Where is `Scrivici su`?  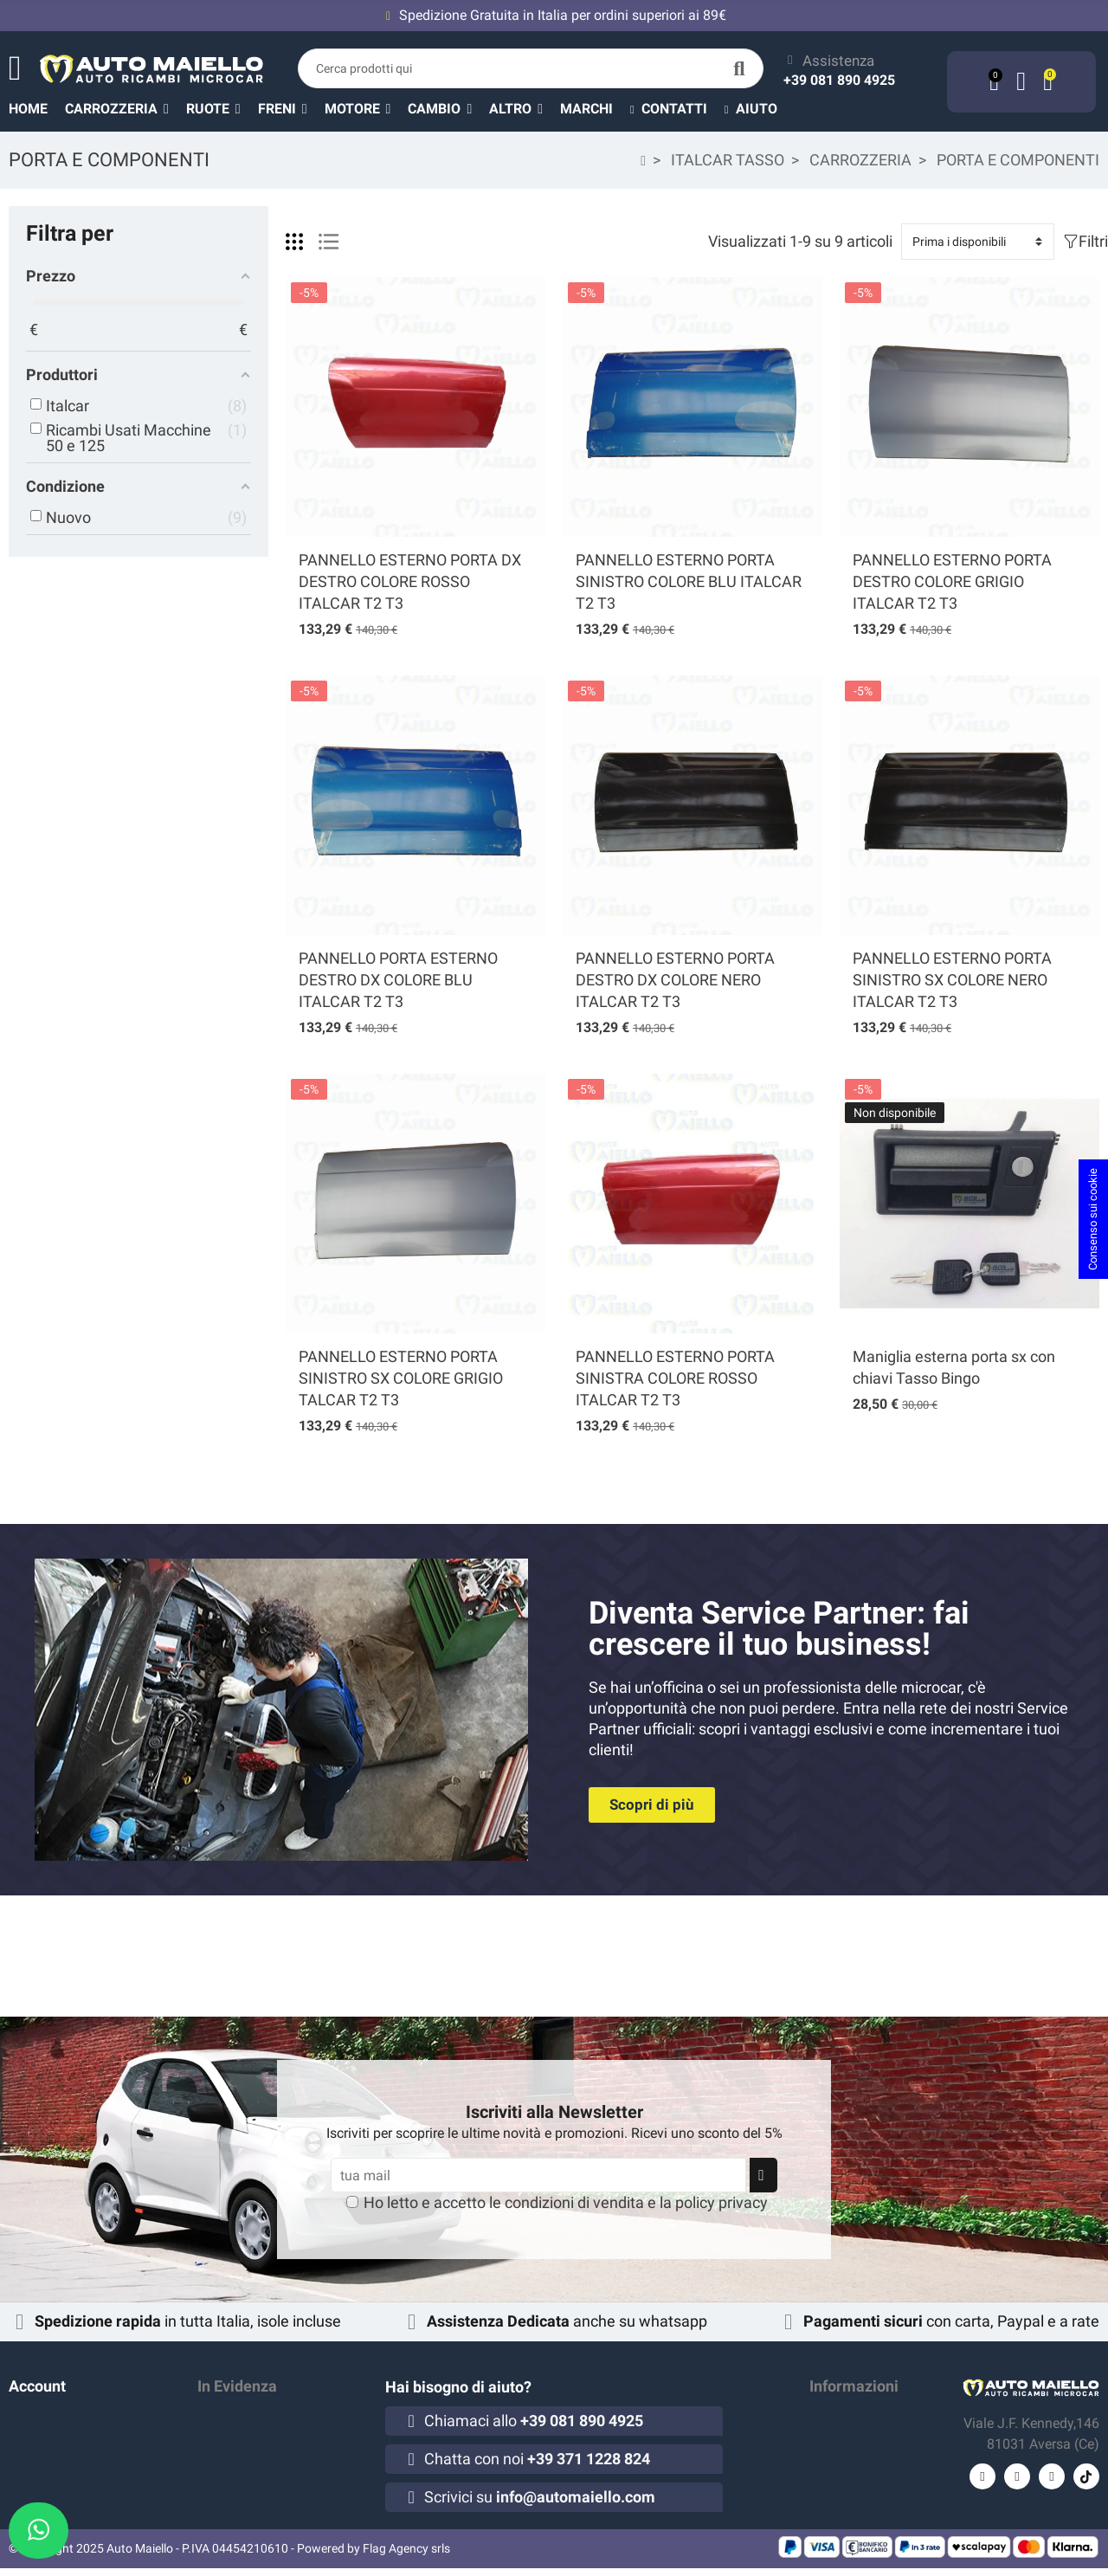
Scrivici su is located at coordinates (539, 2497).